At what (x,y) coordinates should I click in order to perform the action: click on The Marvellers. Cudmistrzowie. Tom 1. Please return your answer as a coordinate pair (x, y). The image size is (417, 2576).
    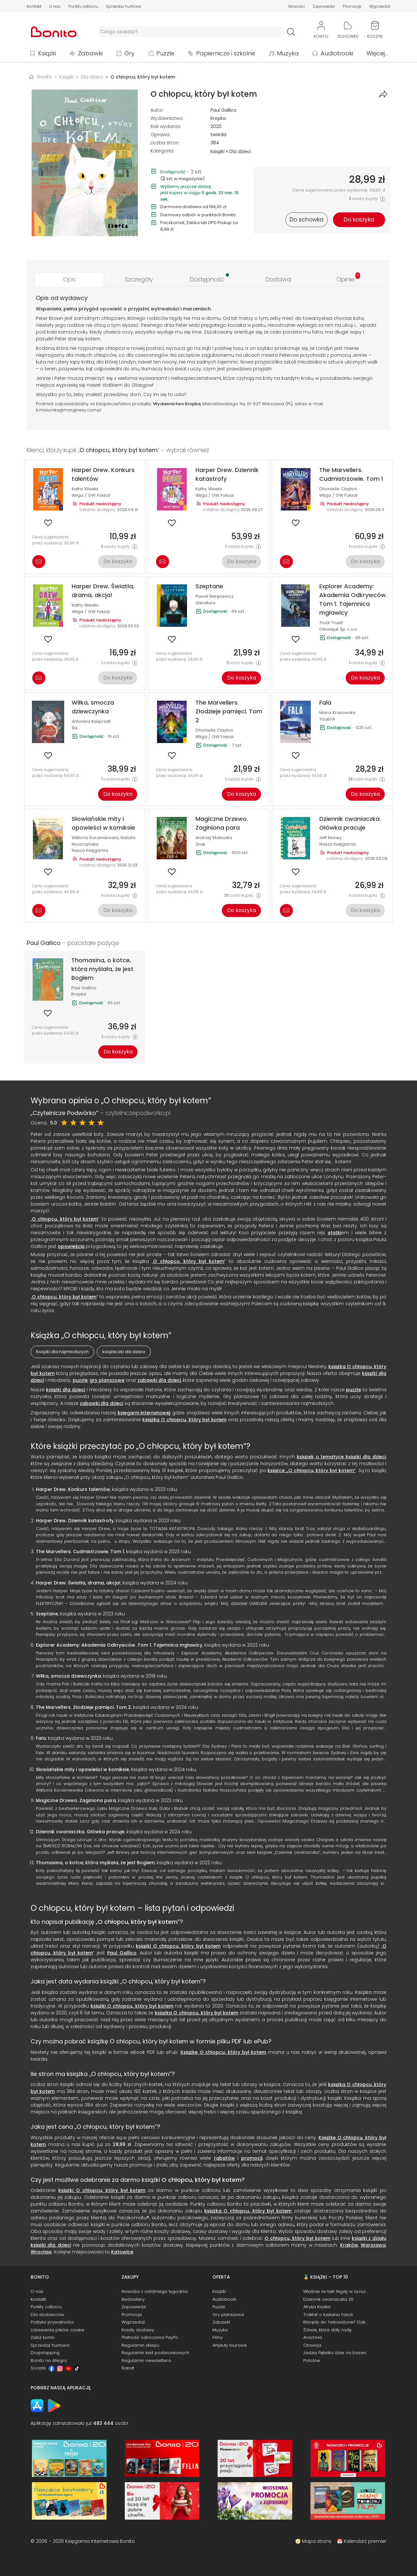
    Looking at the image, I should click on (80, 1551).